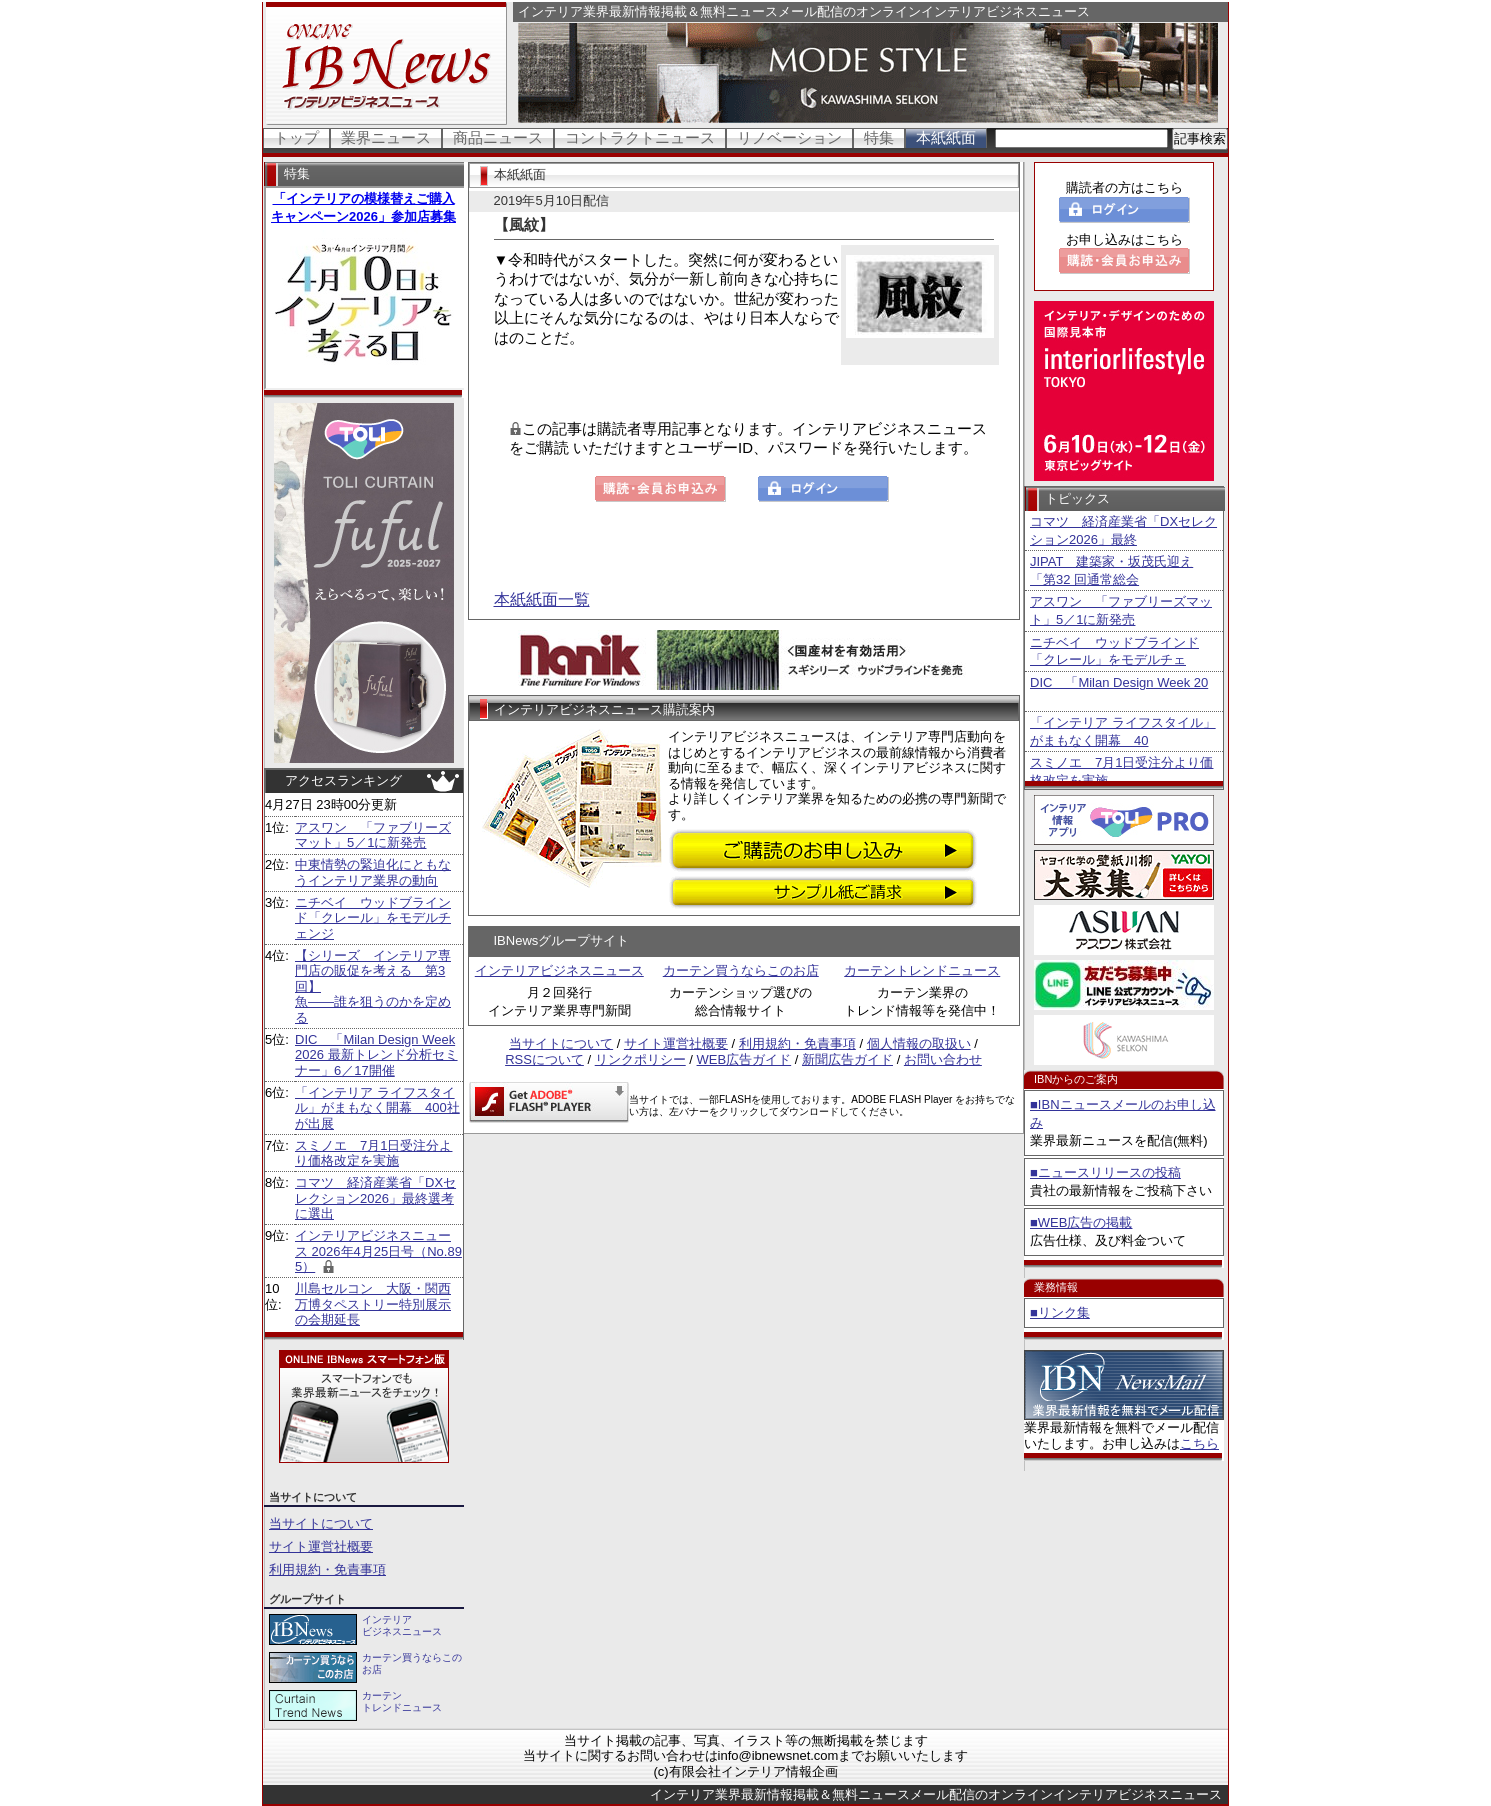 This screenshot has width=1491, height=1806. What do you see at coordinates (744, 1059) in the screenshot?
I see `WEB広告ガイド` at bounding box center [744, 1059].